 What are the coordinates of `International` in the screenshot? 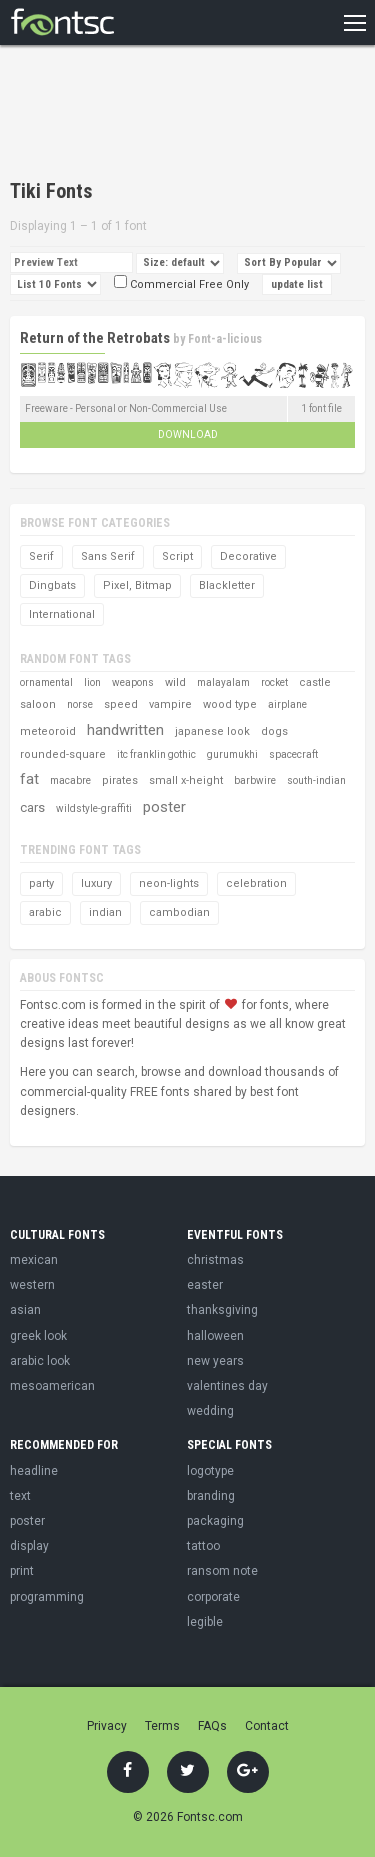 It's located at (62, 614).